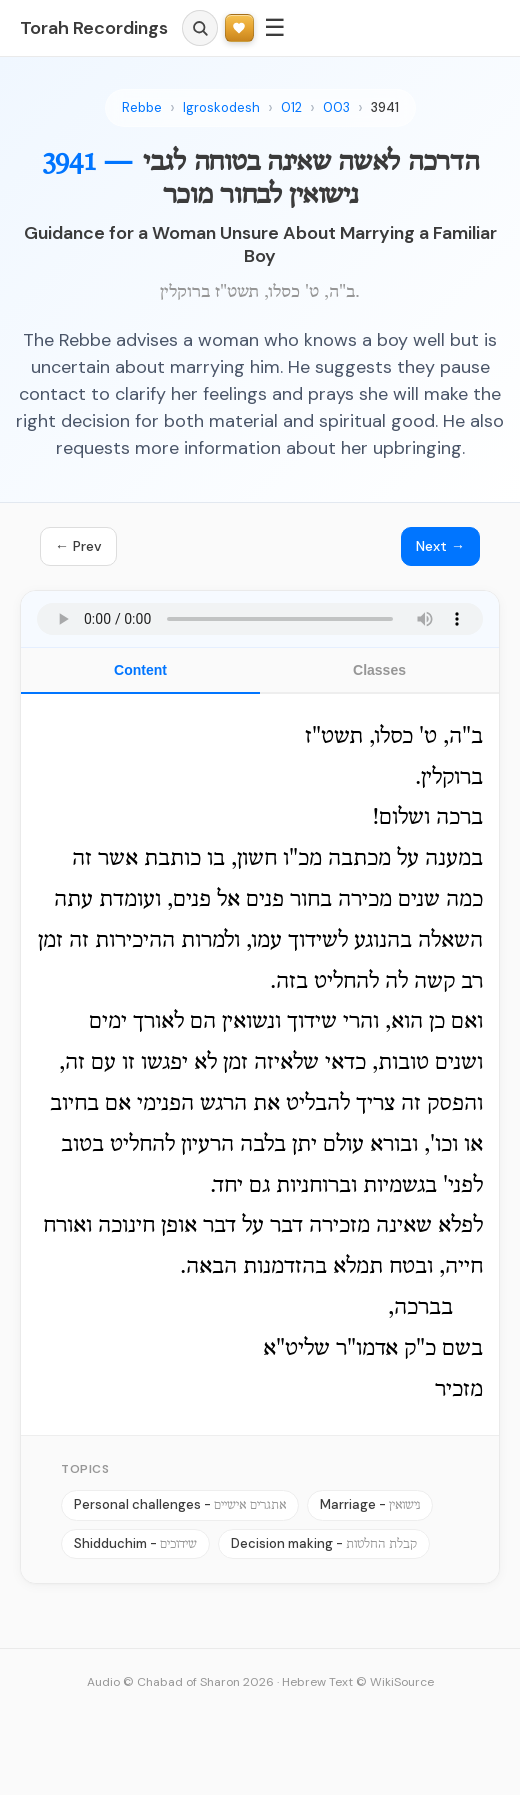 Image resolution: width=520 pixels, height=1795 pixels. What do you see at coordinates (440, 546) in the screenshot?
I see `Next →` at bounding box center [440, 546].